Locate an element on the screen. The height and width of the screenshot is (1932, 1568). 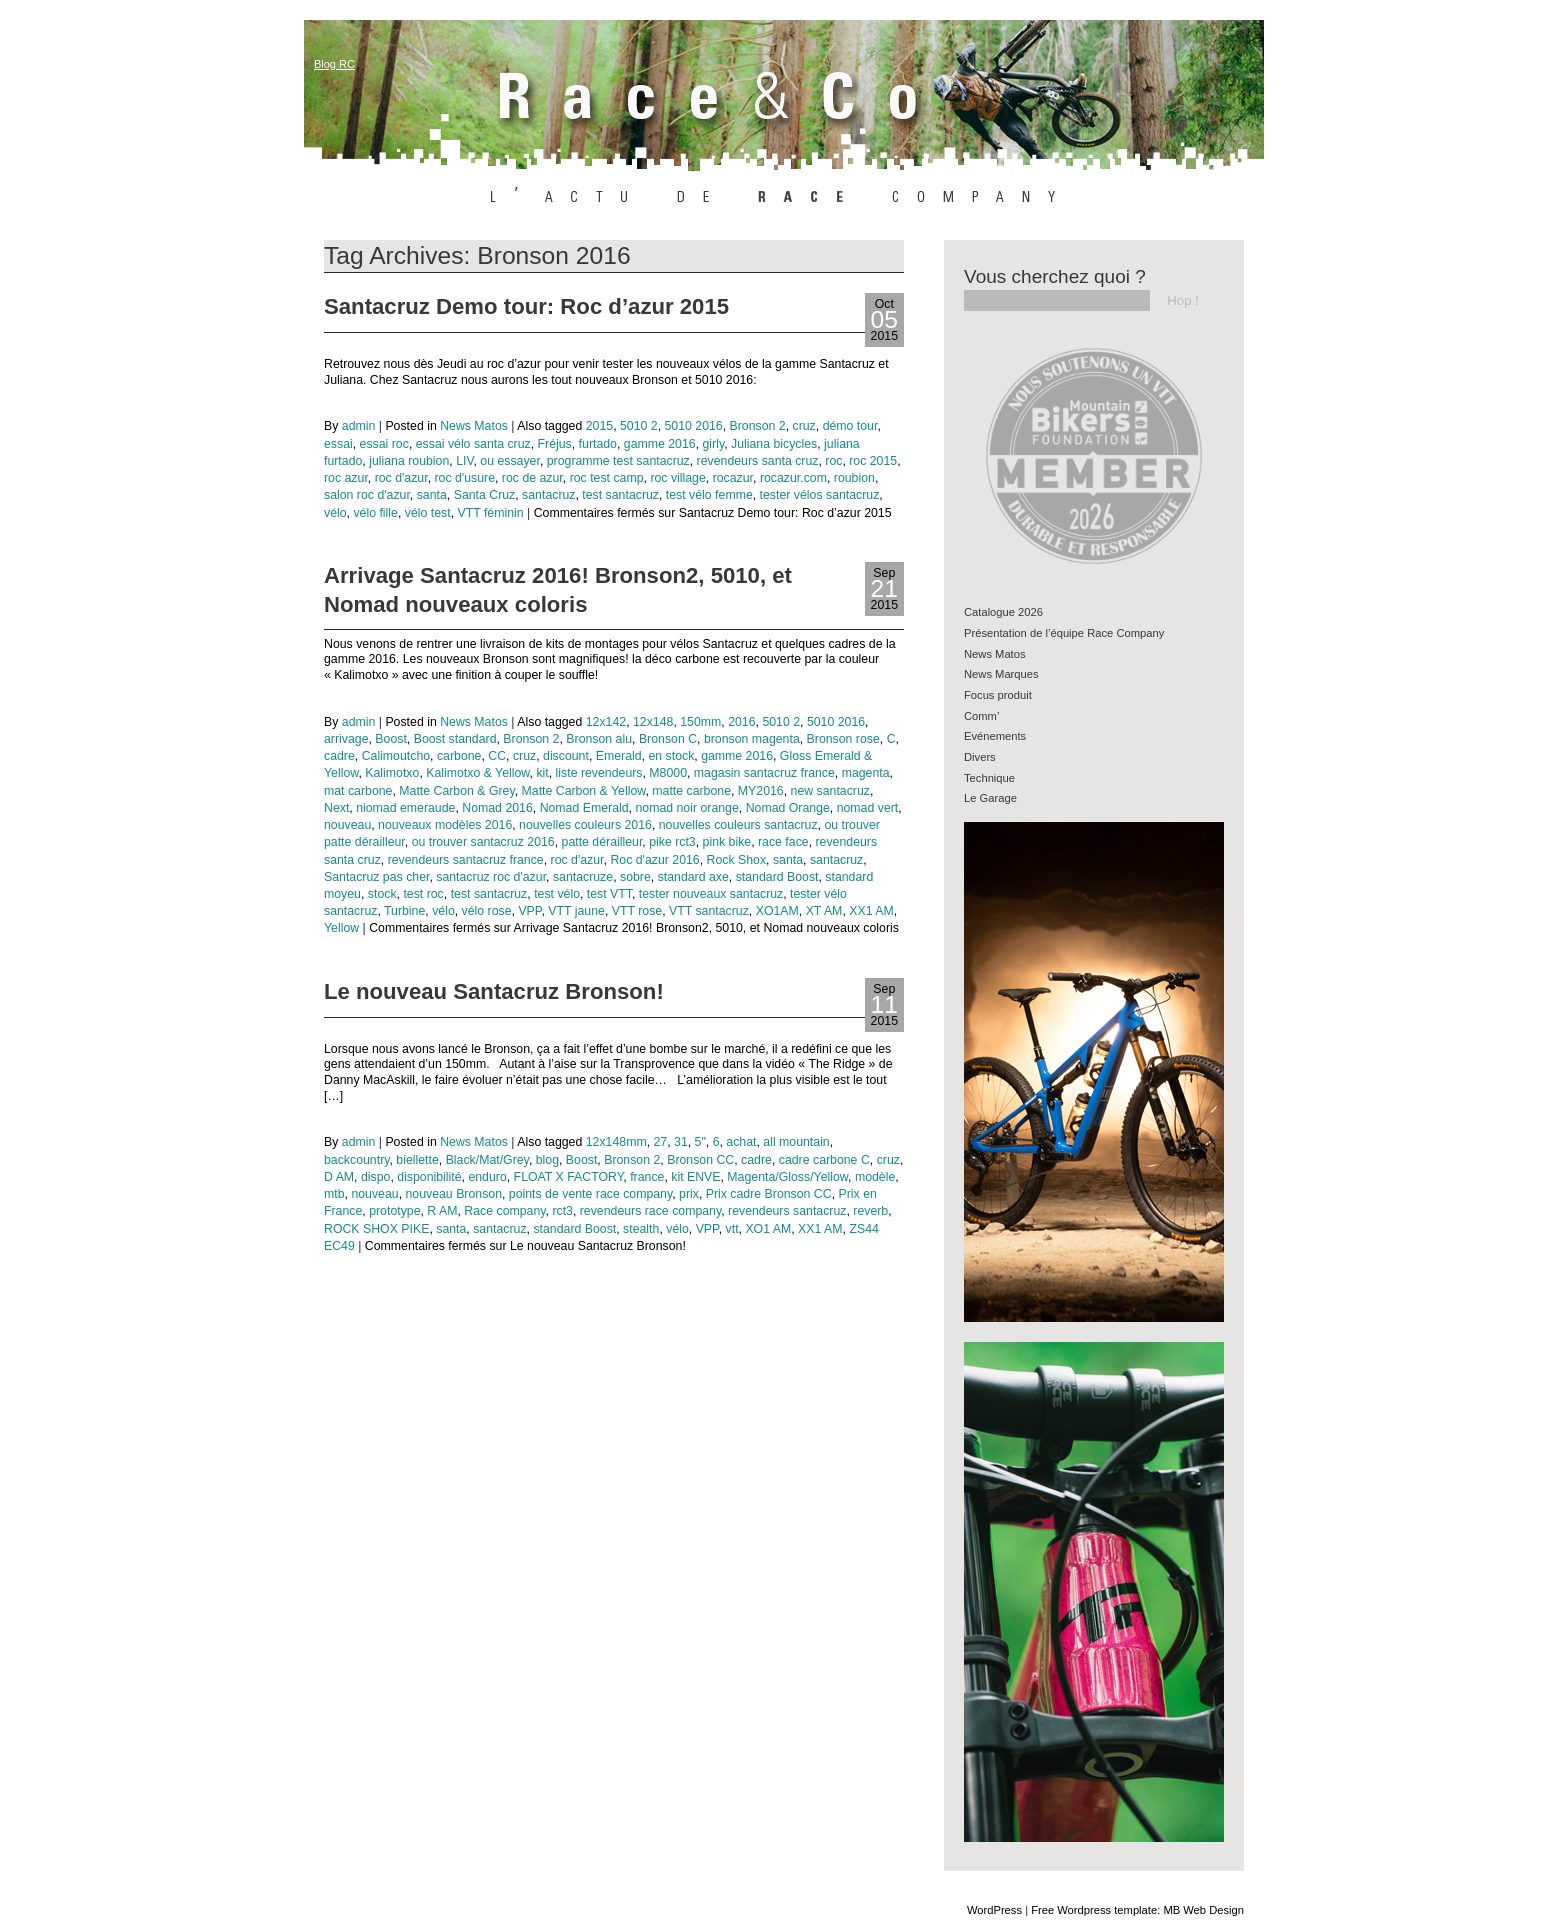
roc test camp is located at coordinates (607, 478).